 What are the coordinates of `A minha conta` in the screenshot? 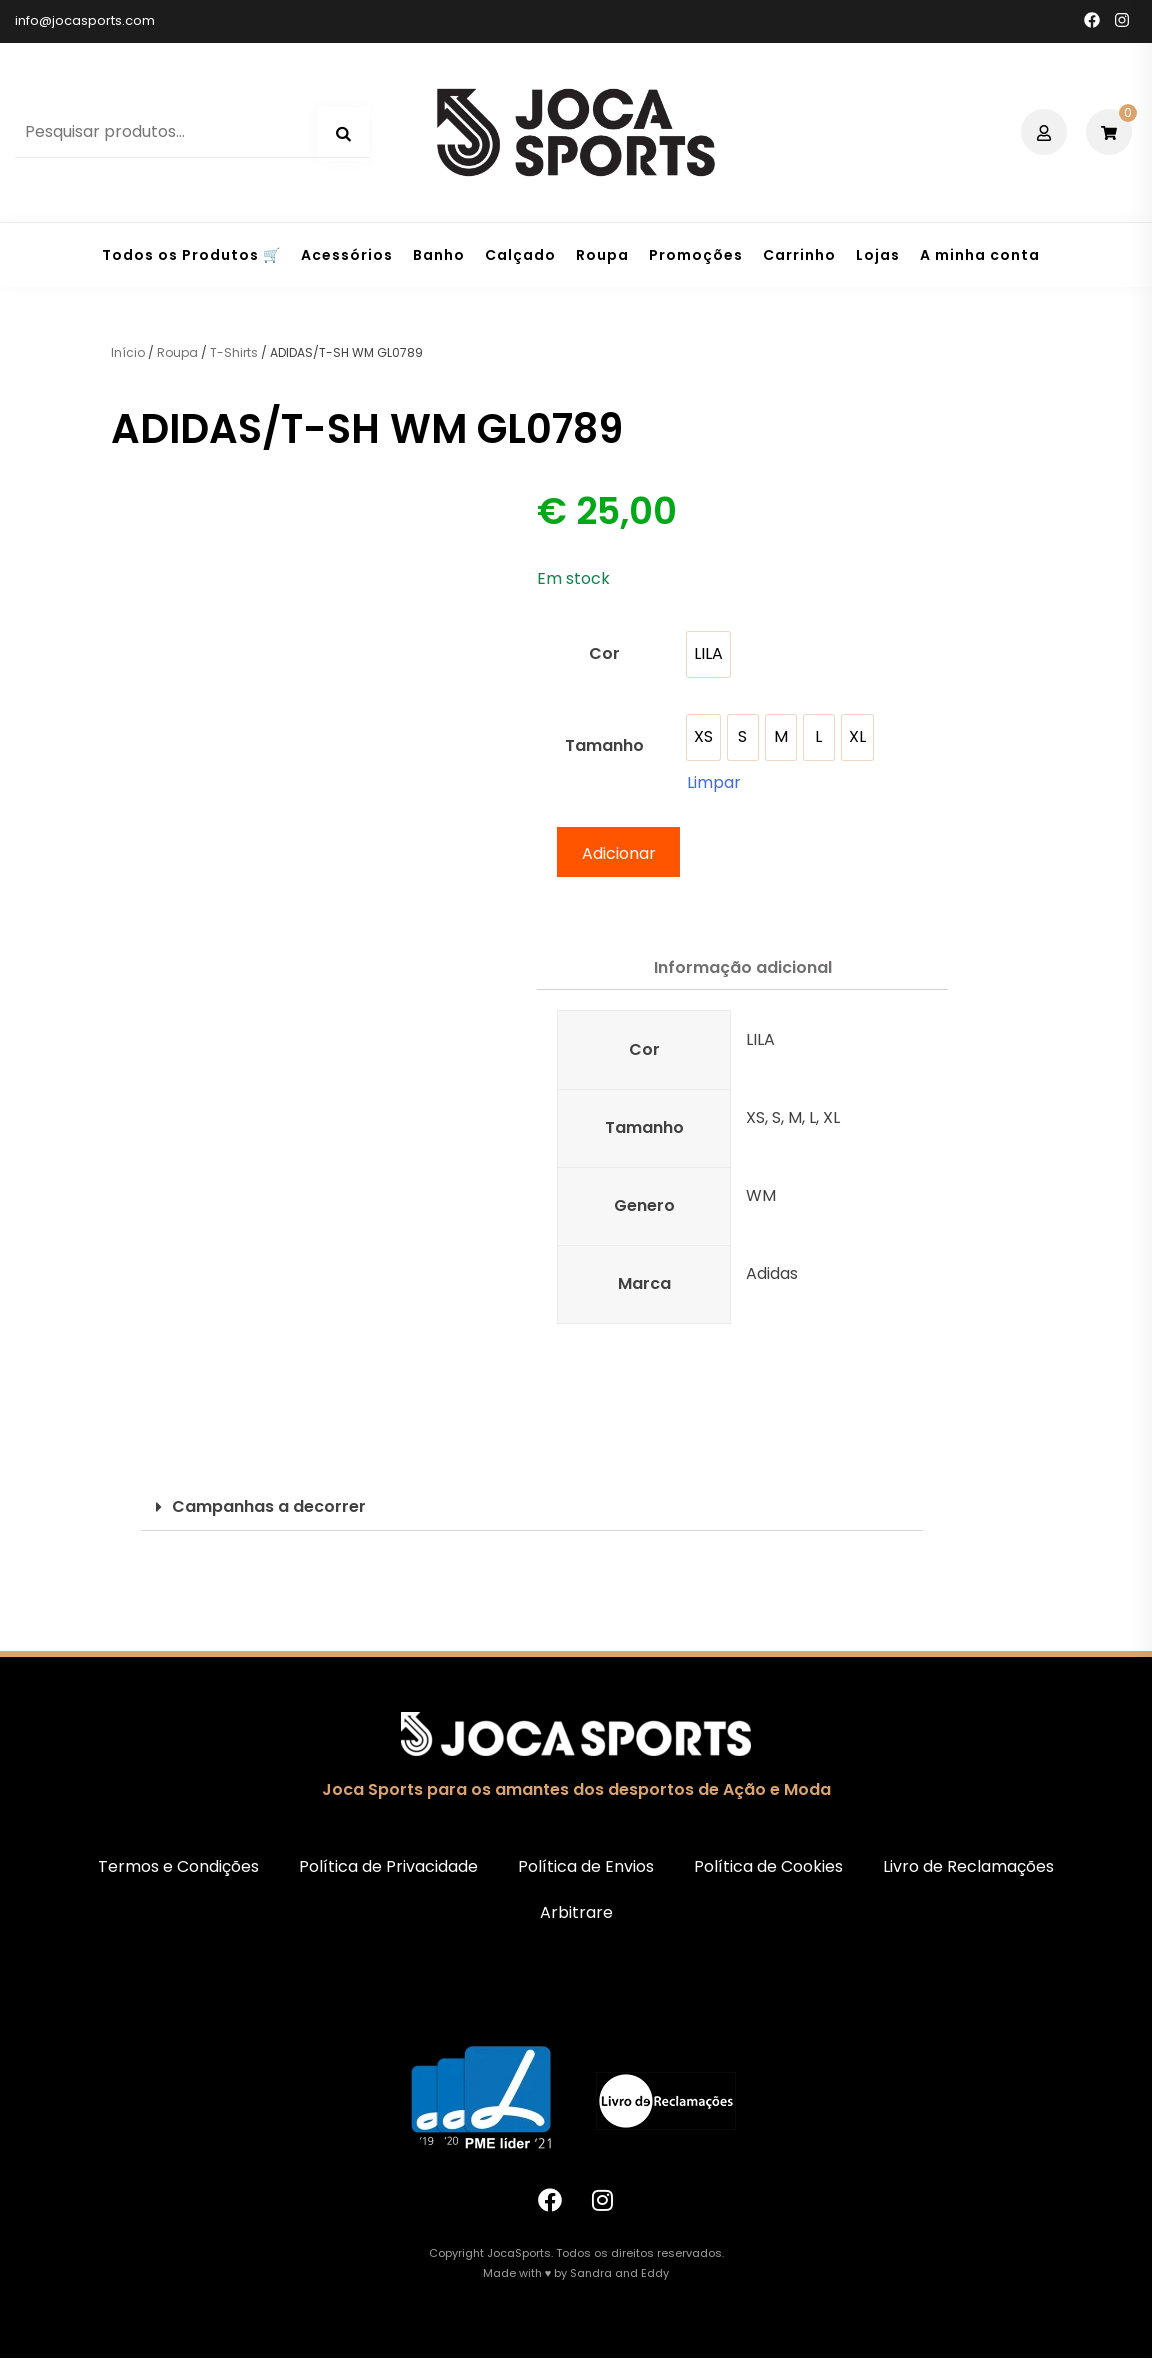 It's located at (980, 255).